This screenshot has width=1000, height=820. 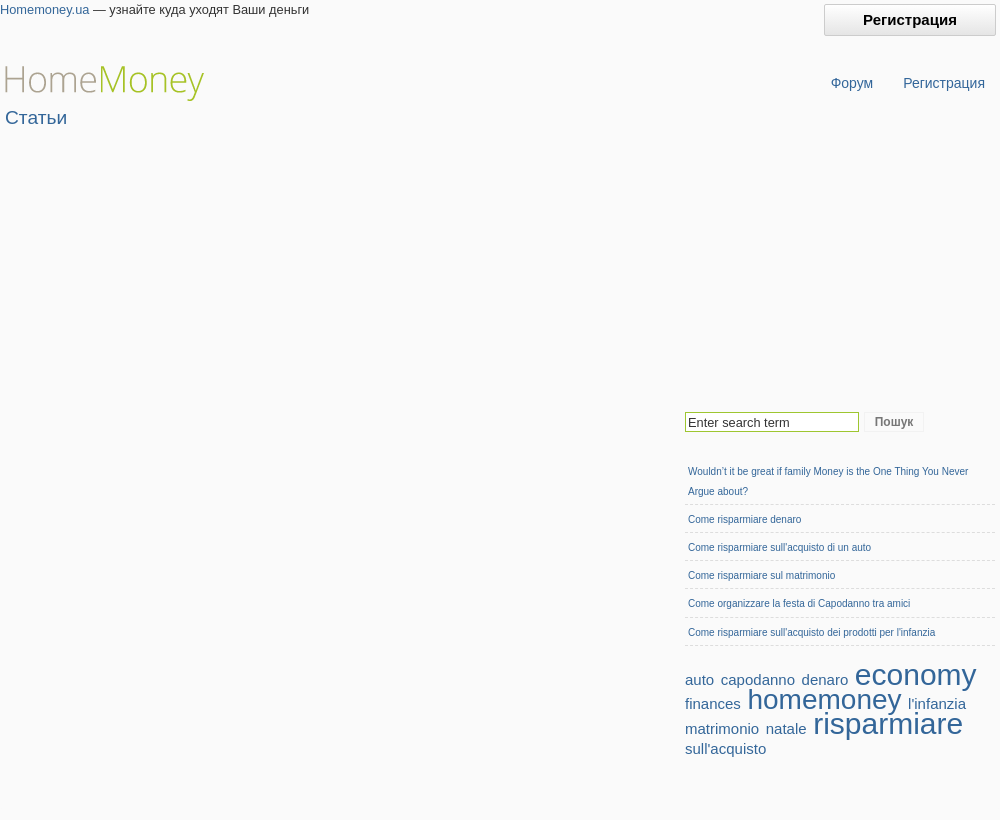 I want to click on Регистрация, so click(x=910, y=19).